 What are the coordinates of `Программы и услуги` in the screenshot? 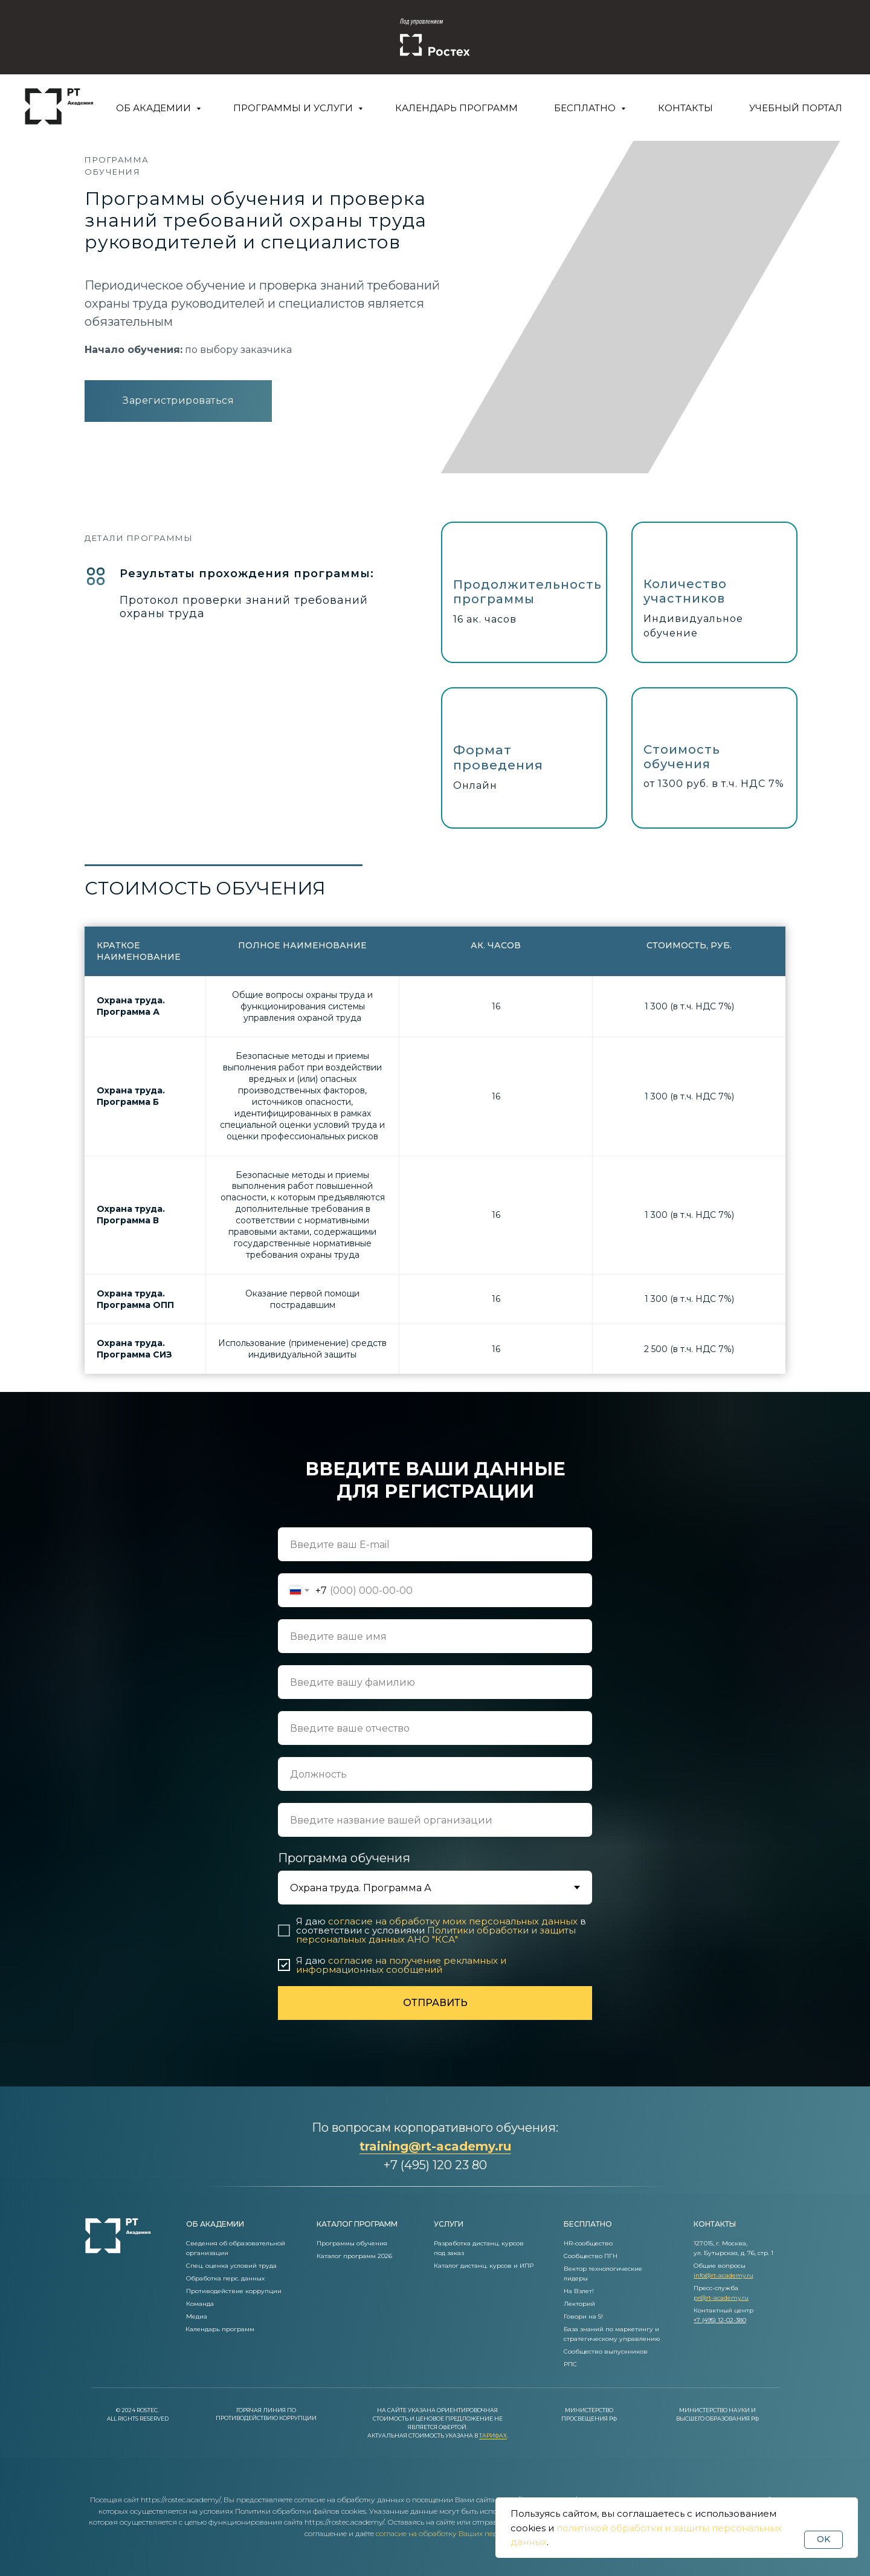 It's located at (294, 108).